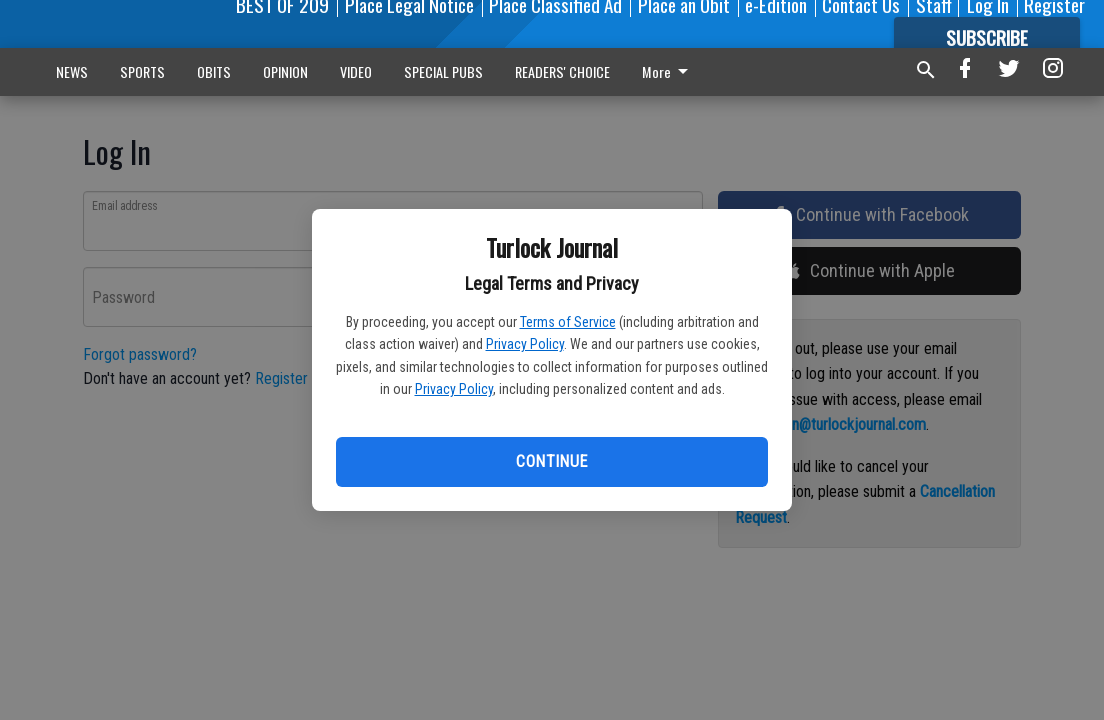 The width and height of the screenshot is (1104, 720). What do you see at coordinates (214, 71) in the screenshot?
I see `OBITS` at bounding box center [214, 71].